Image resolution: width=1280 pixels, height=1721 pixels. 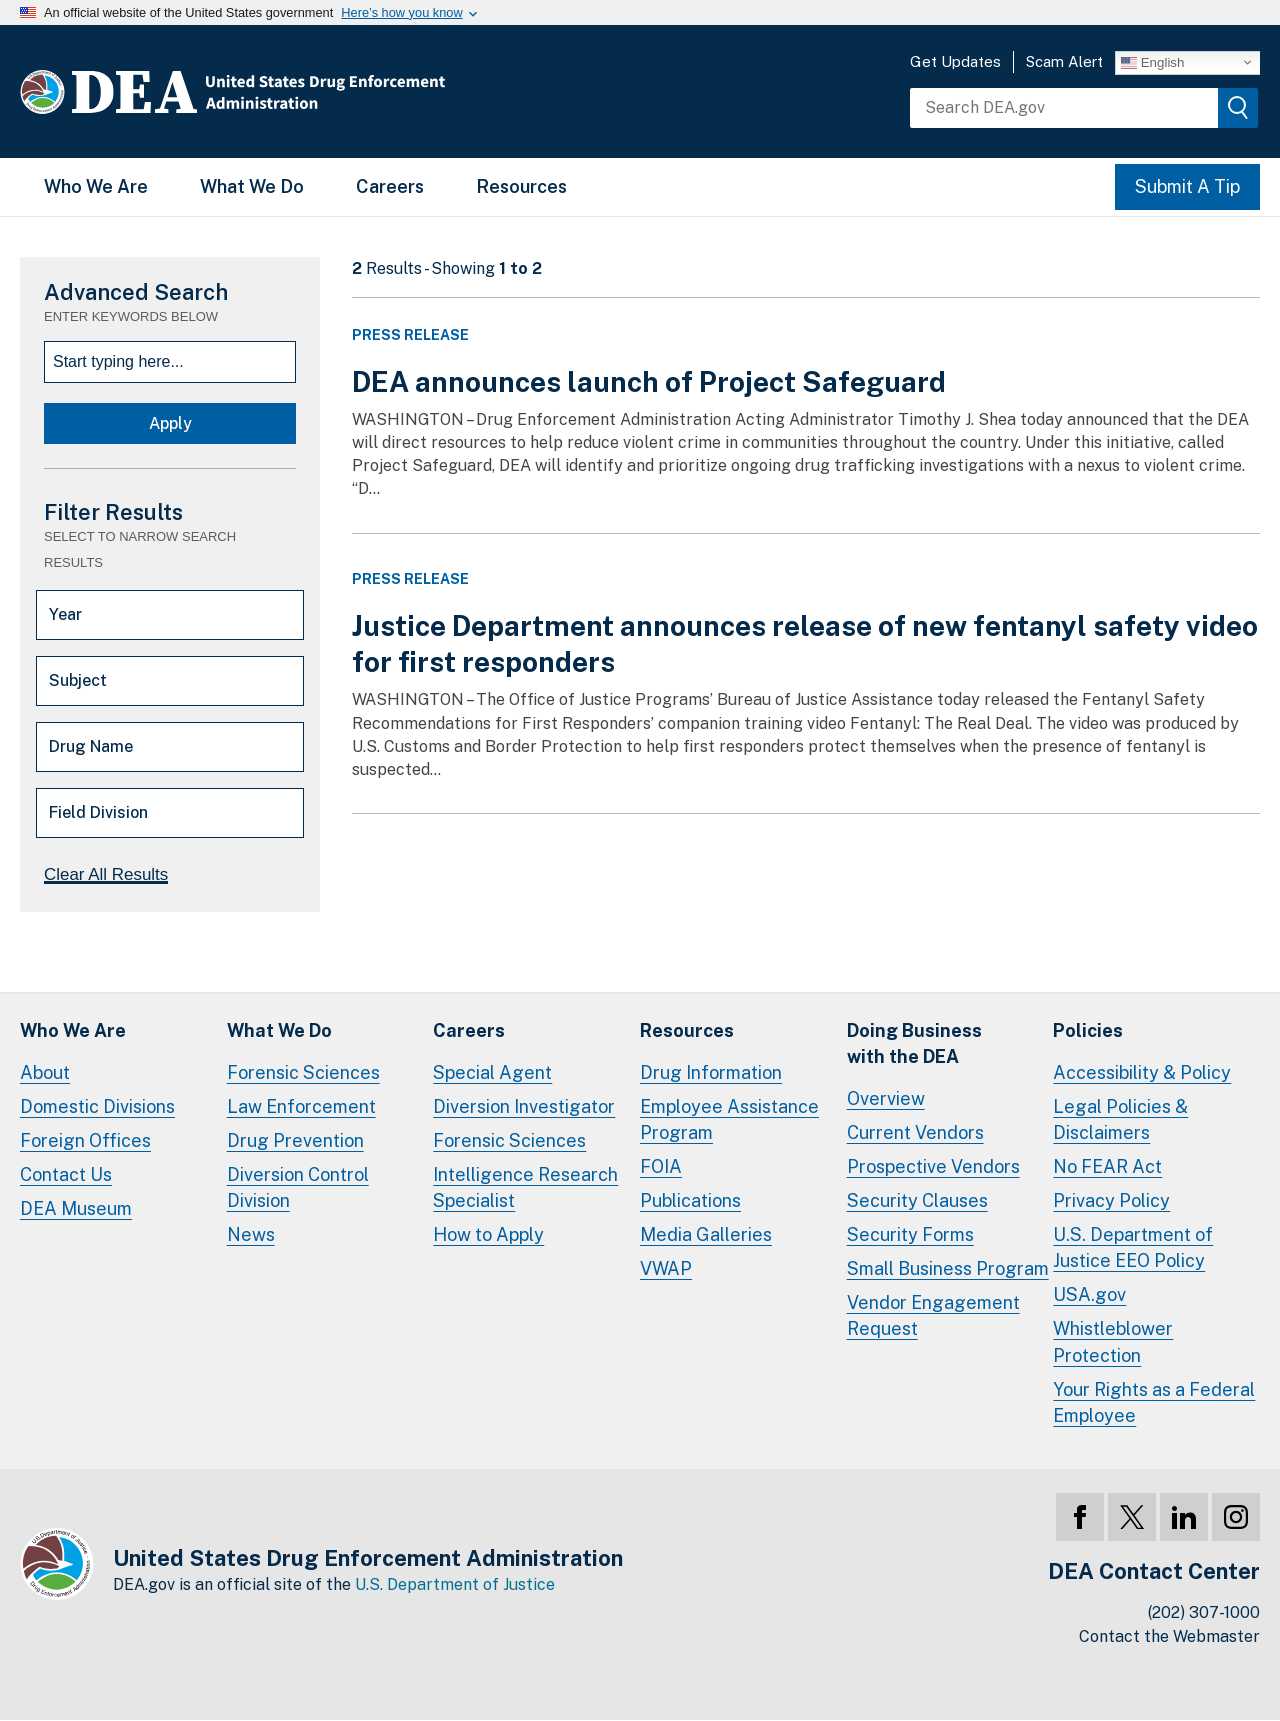 I want to click on Subject, so click(x=78, y=680).